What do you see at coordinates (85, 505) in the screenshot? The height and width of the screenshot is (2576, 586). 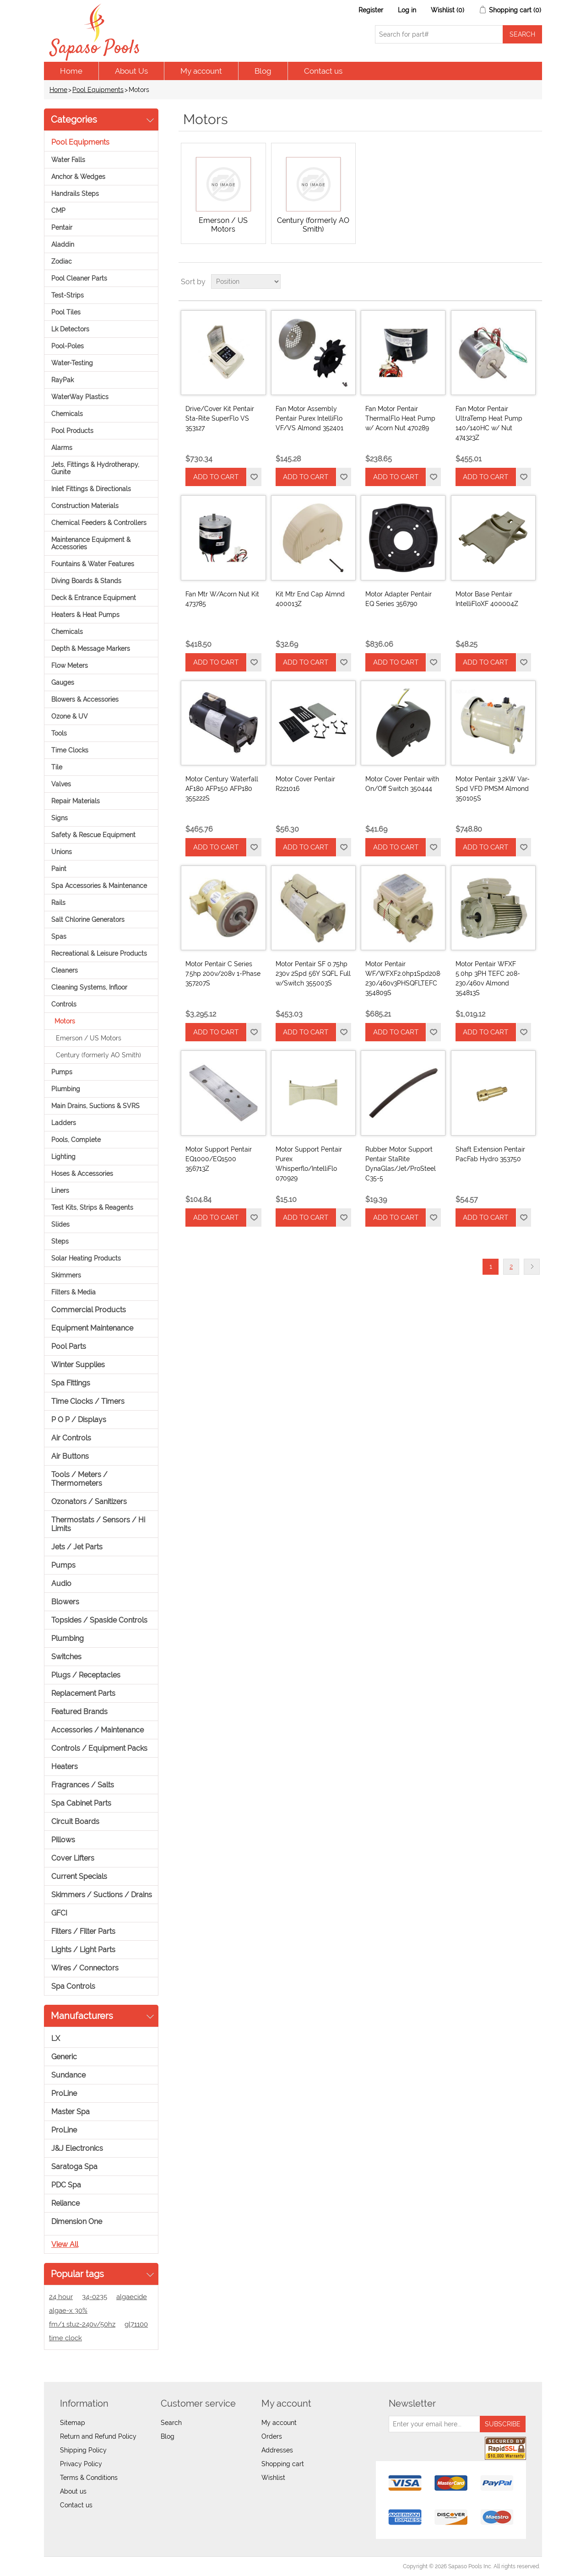 I see `Construction Materials` at bounding box center [85, 505].